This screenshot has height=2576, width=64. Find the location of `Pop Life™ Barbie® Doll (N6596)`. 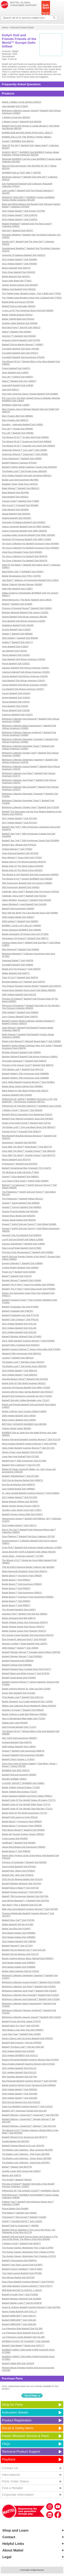

Pop Life™ Barbie® Doll (N6596) is located at coordinates (17, 433).